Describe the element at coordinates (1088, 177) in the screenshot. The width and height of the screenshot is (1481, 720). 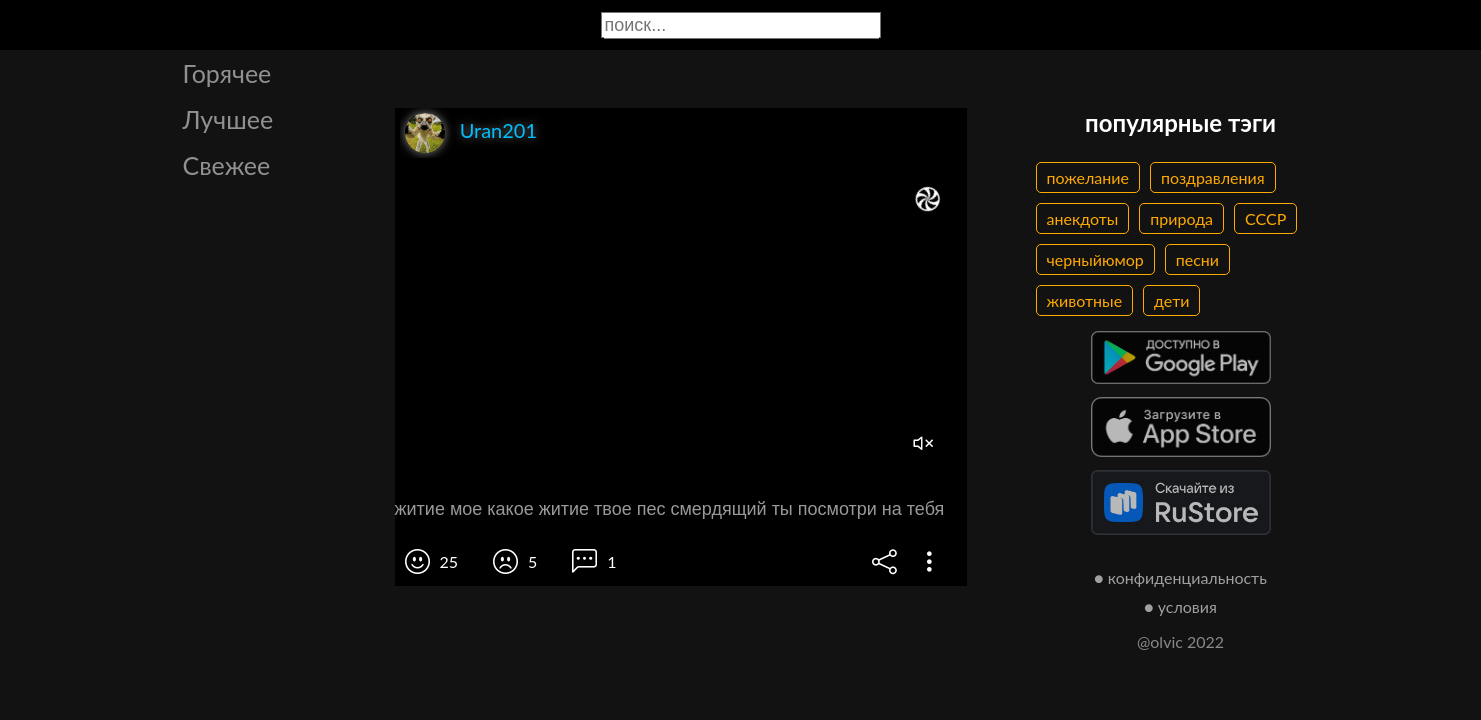
I see `пожелание` at that location.